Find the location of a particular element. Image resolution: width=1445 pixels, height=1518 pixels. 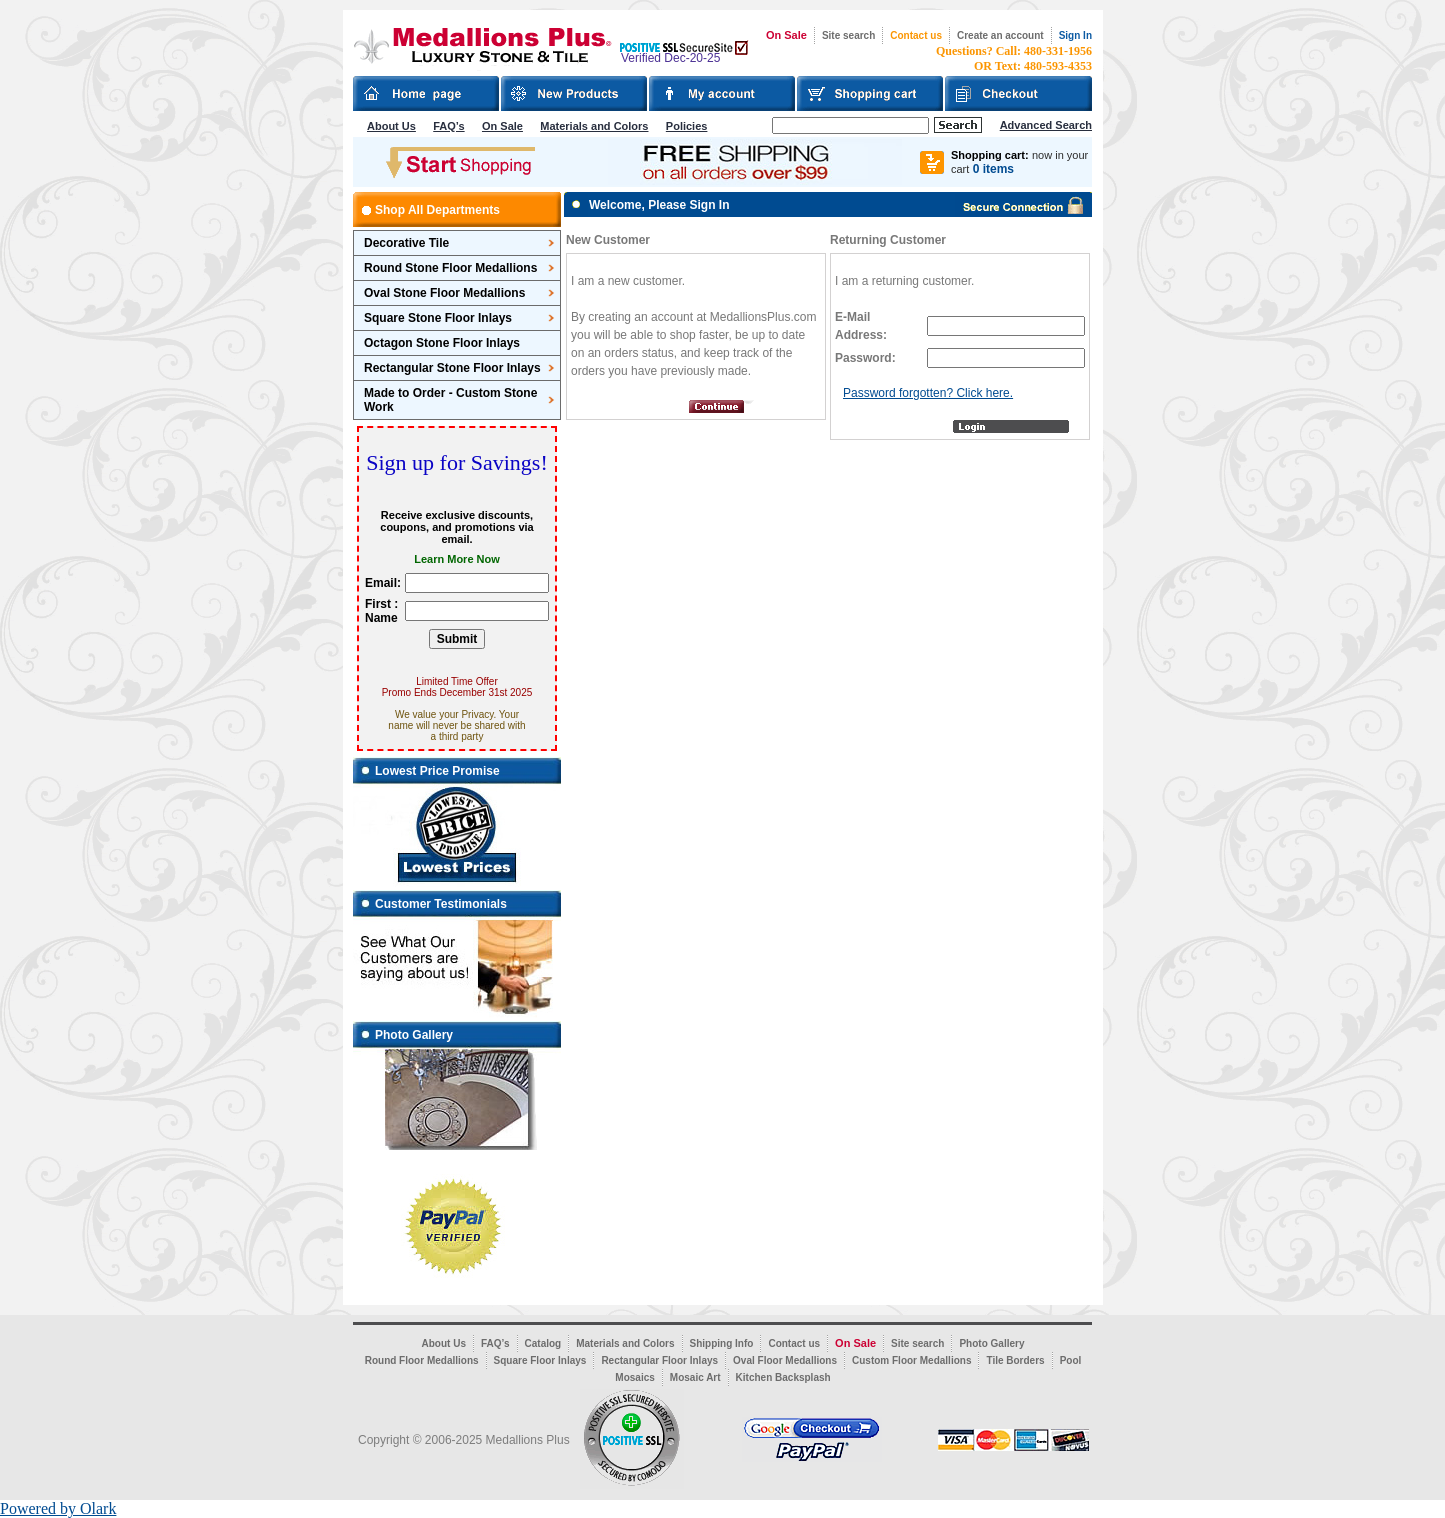

FAQ’s is located at coordinates (448, 126).